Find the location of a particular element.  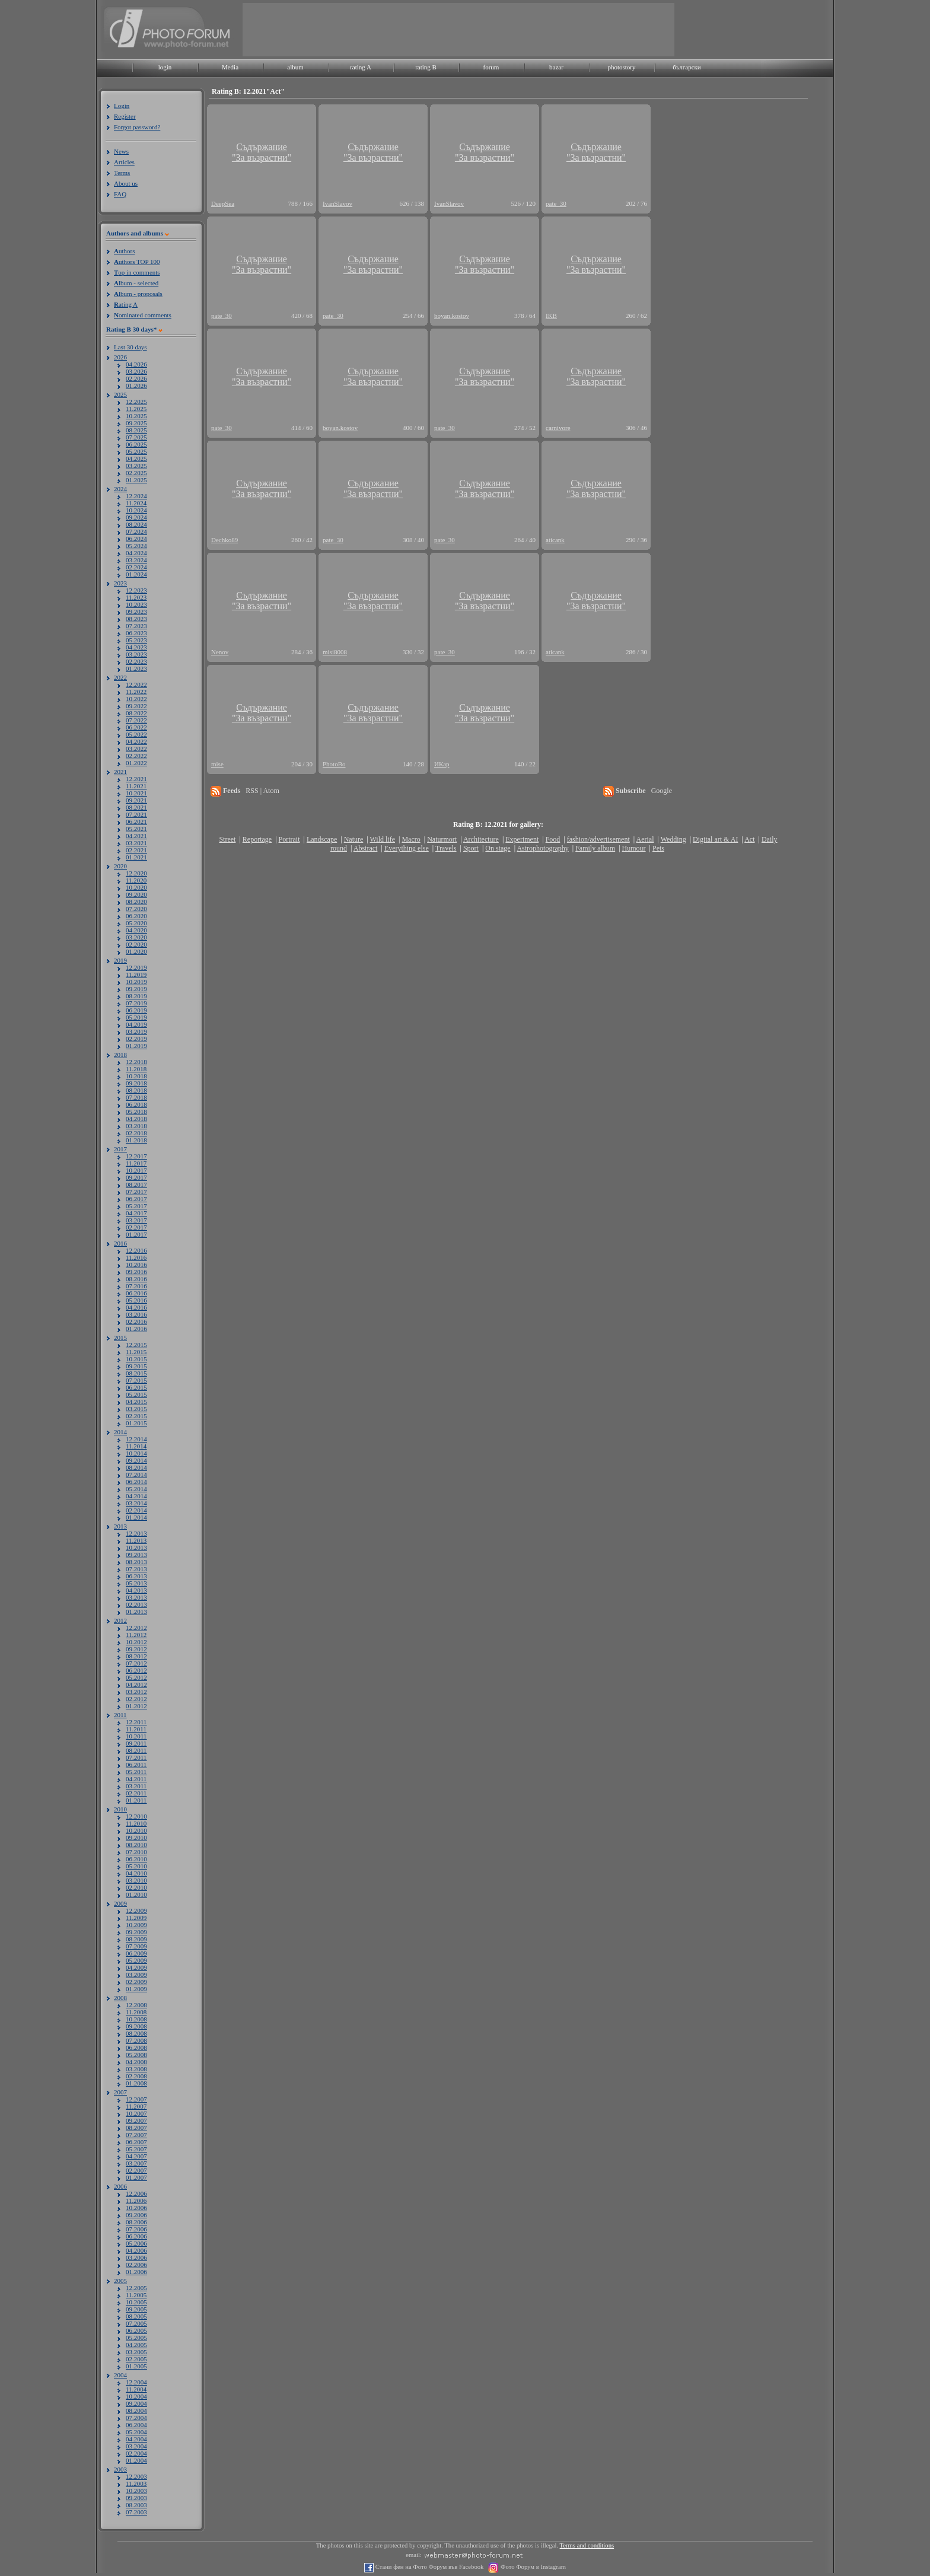

06.2024 is located at coordinates (136, 538).